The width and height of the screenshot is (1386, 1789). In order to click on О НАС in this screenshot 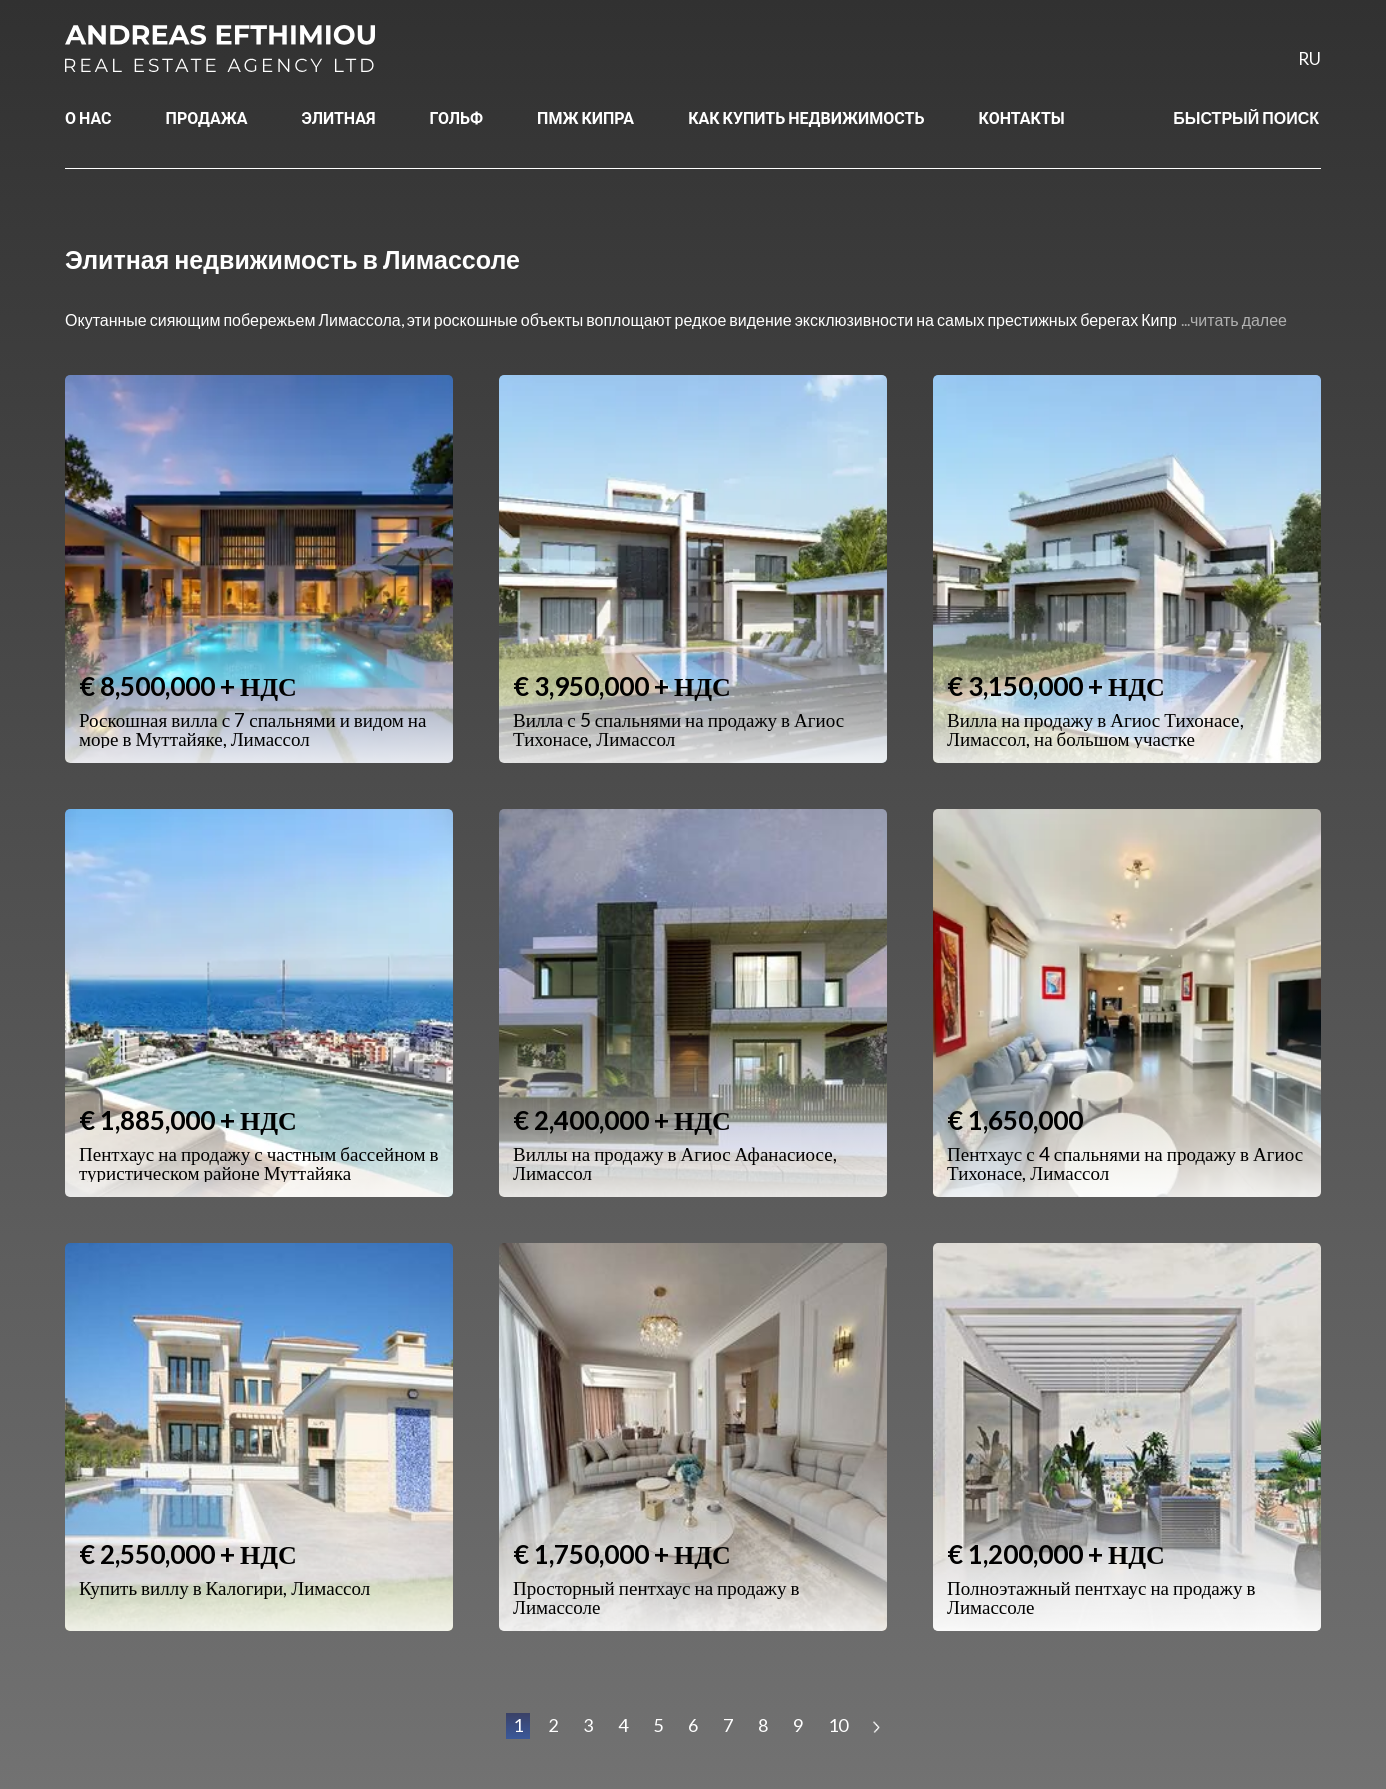, I will do `click(88, 117)`.